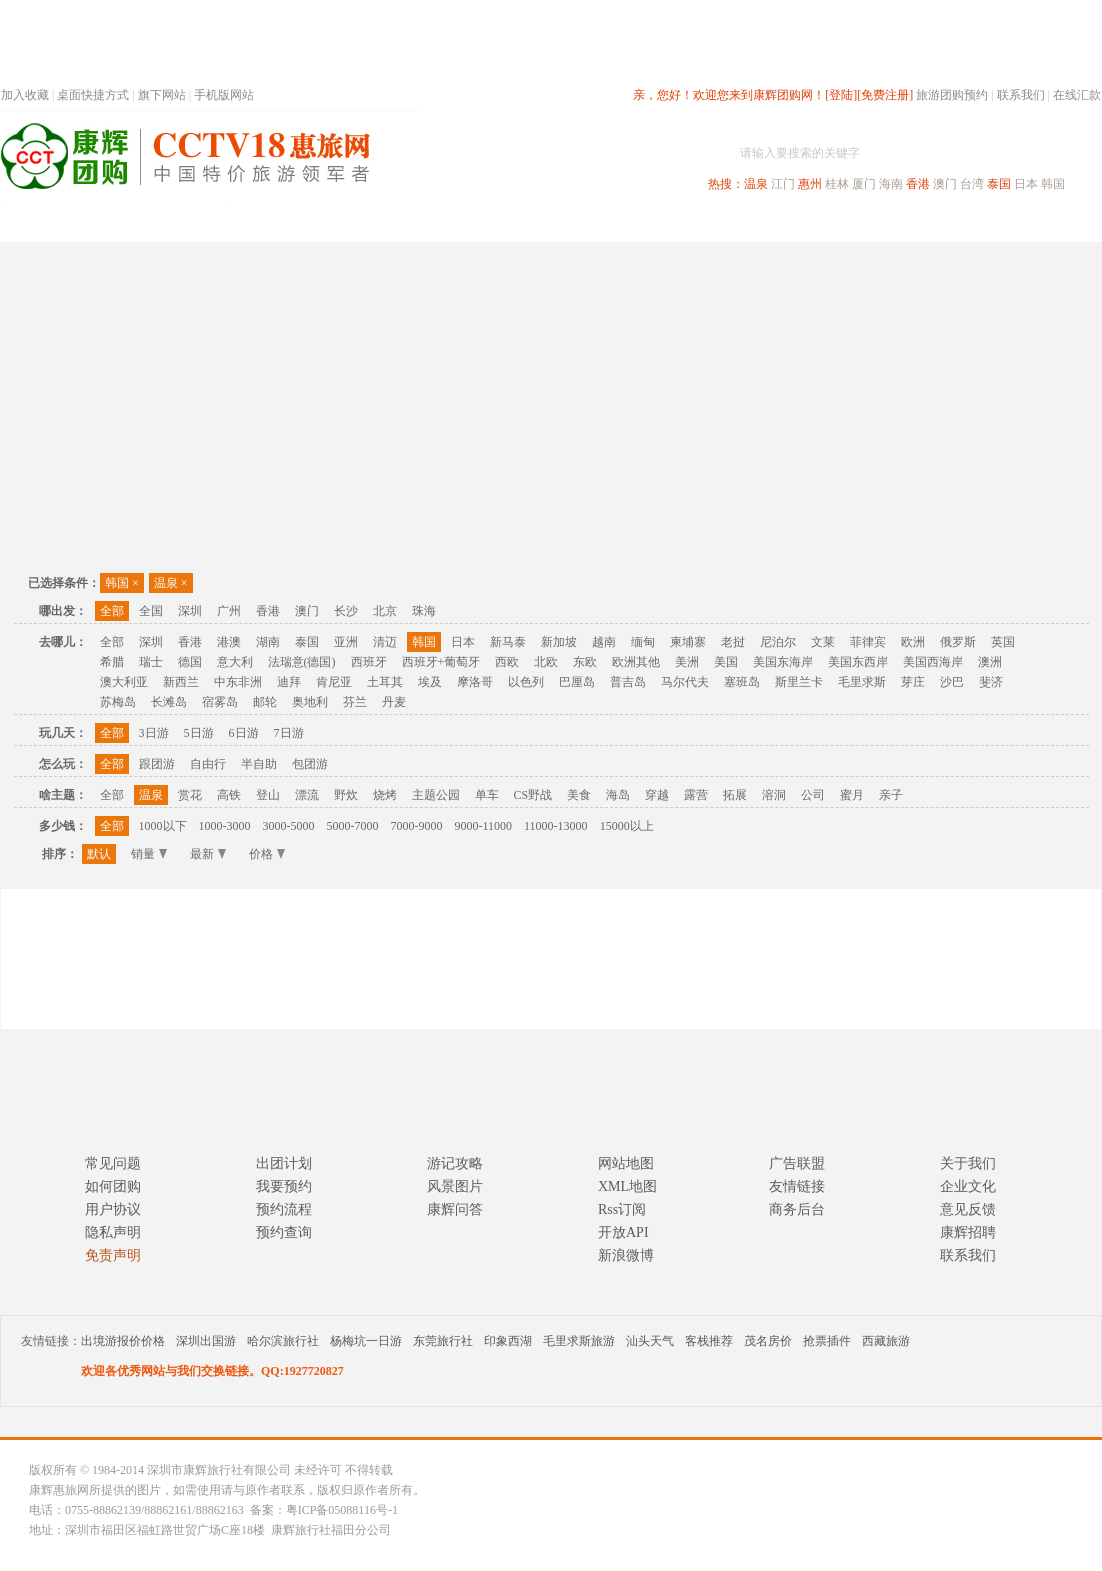 This screenshot has width=1102, height=1571. I want to click on 摩洛哥, so click(475, 682).